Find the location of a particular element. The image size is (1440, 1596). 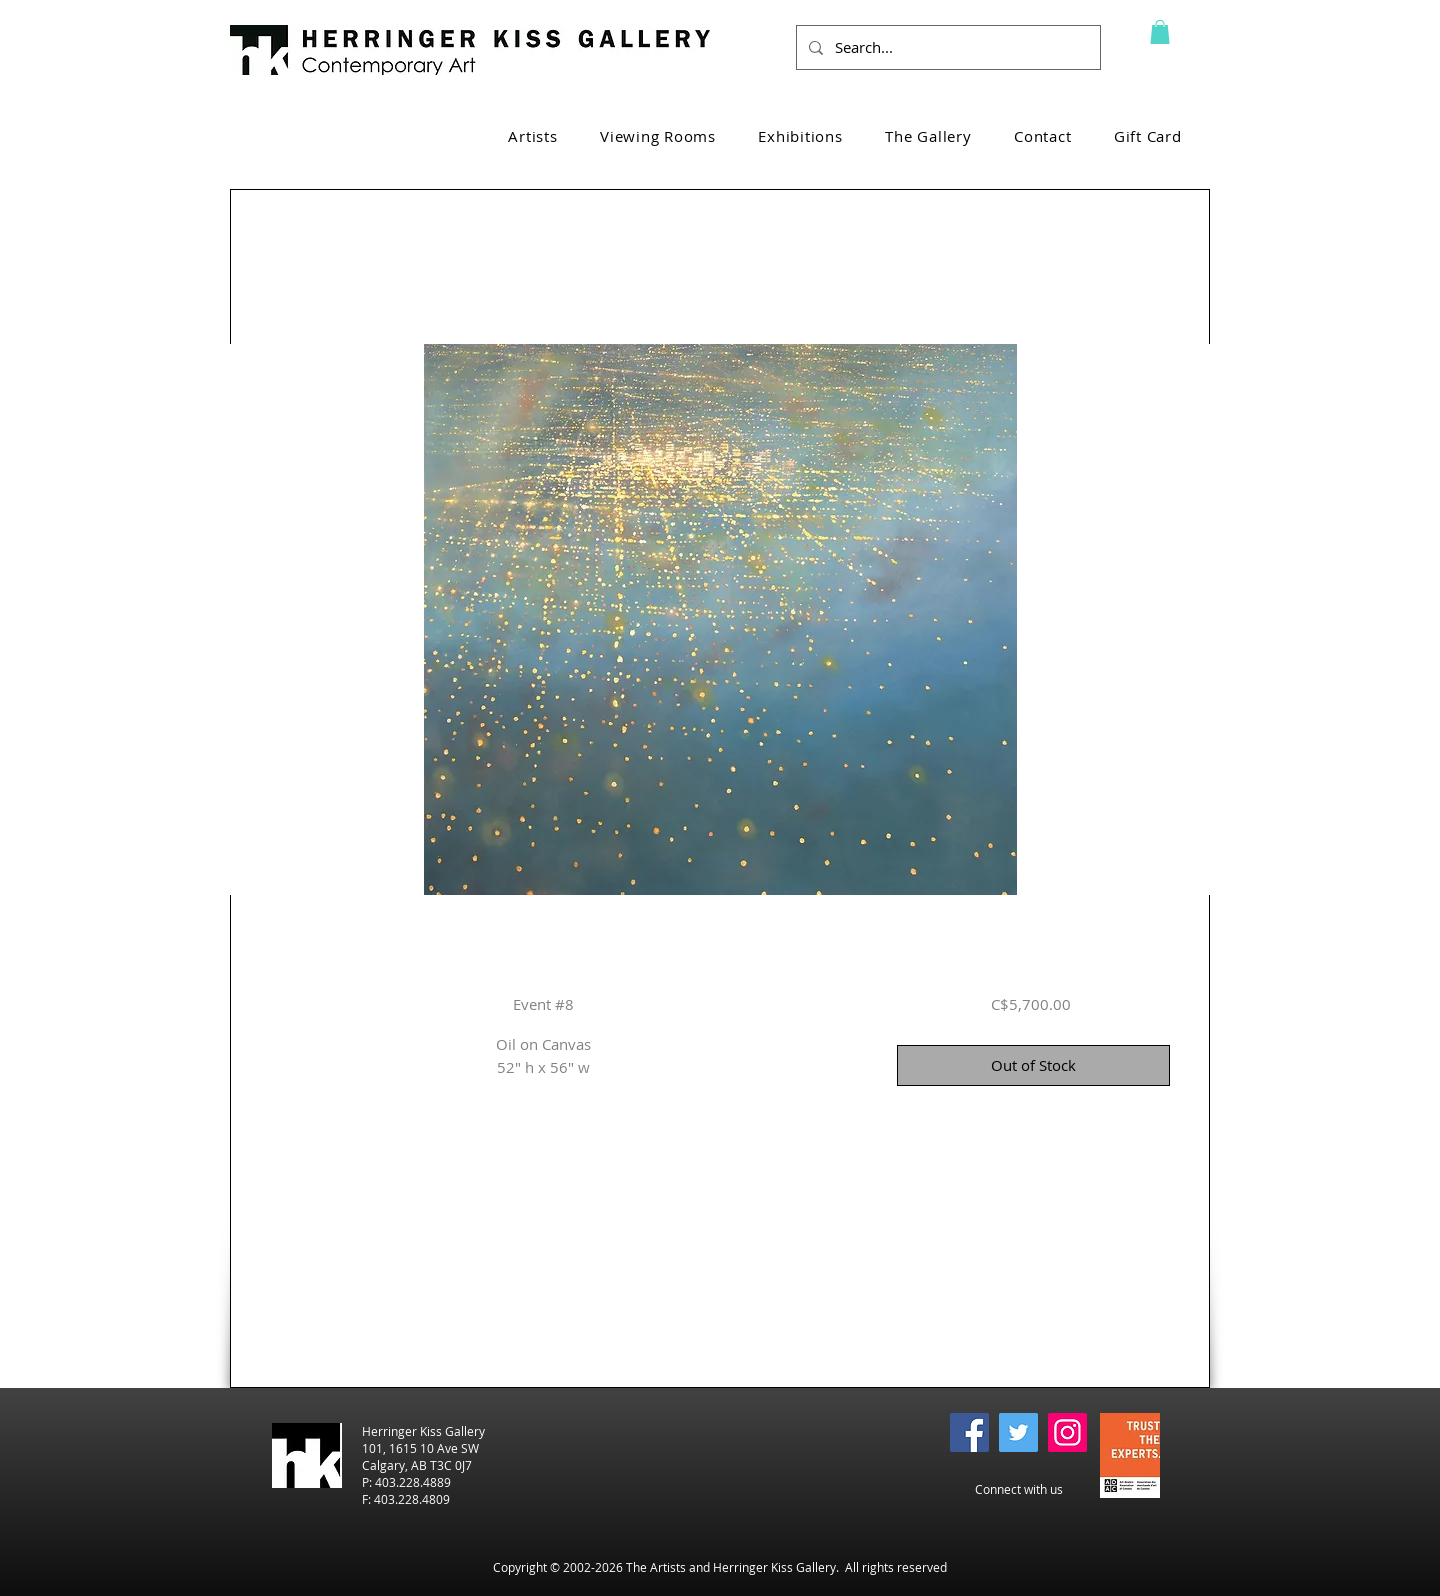

[Facebook] is located at coordinates (969, 1432).